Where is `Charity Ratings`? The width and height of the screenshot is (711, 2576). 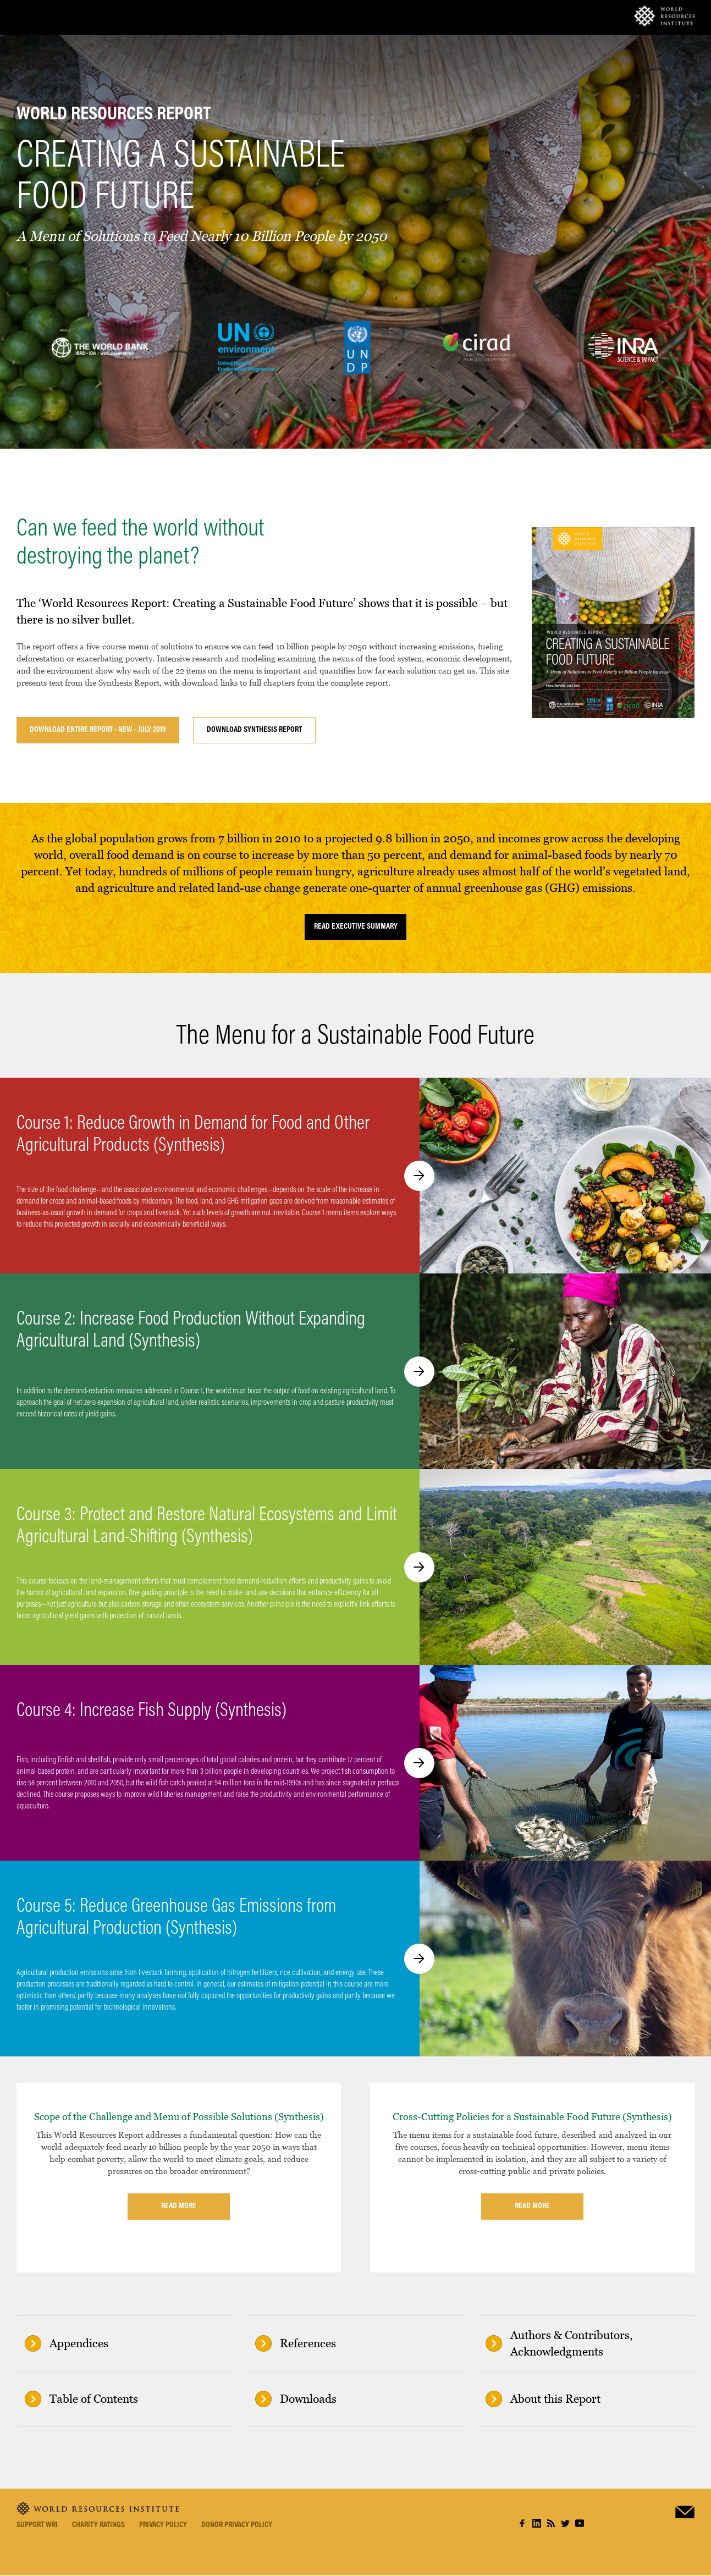 Charity Ratings is located at coordinates (98, 2525).